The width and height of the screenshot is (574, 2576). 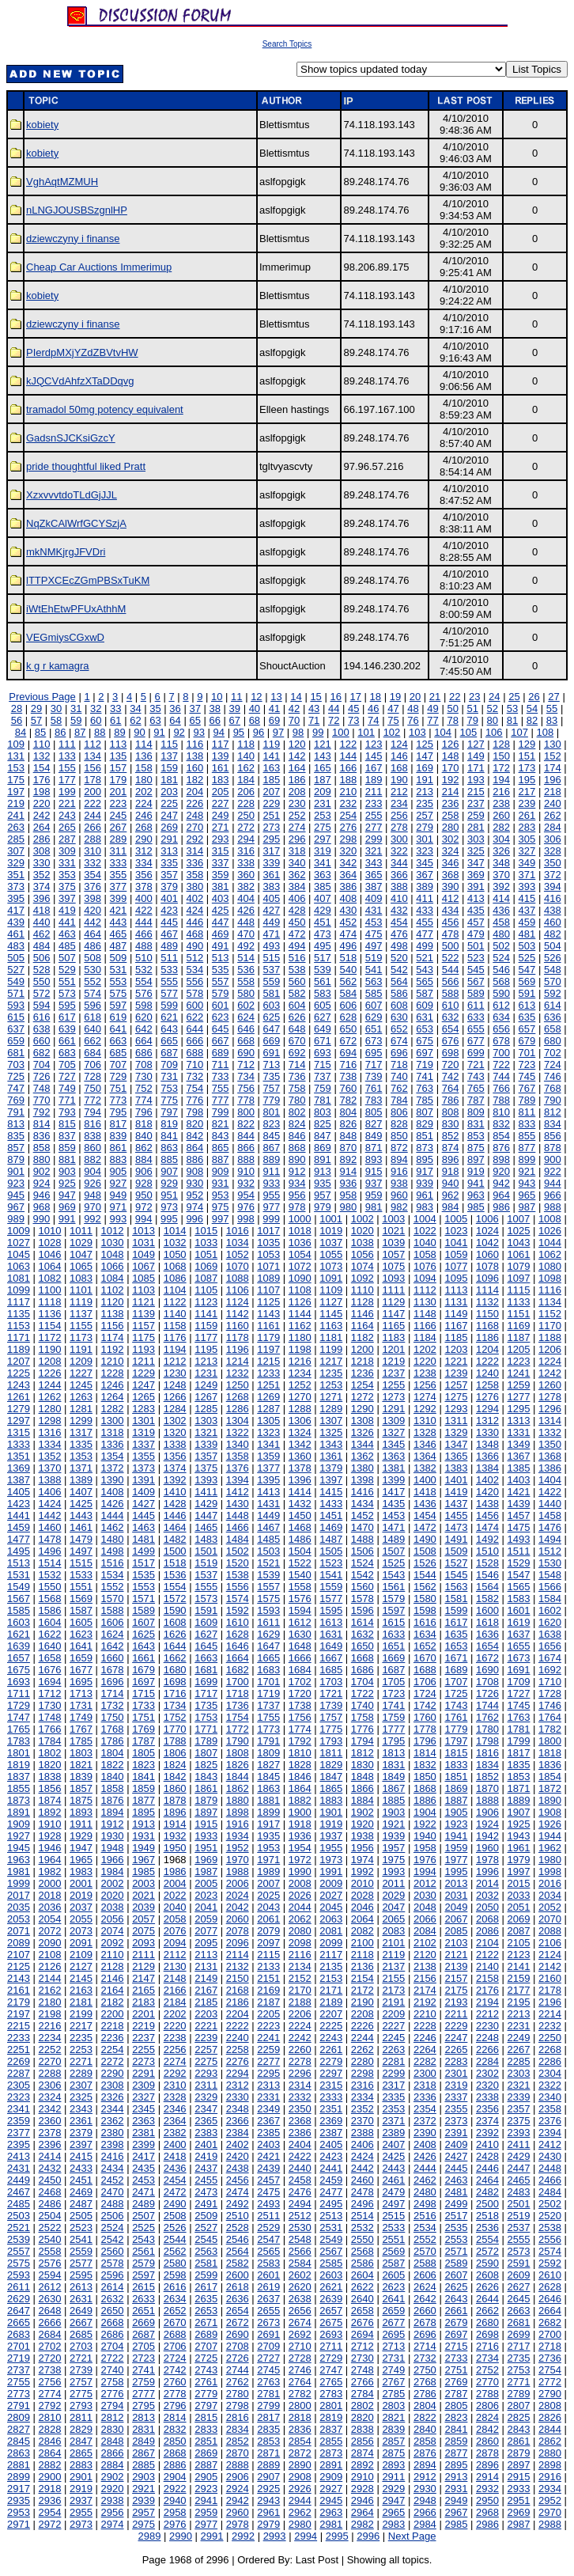 What do you see at coordinates (143, 2073) in the screenshot?
I see `2291` at bounding box center [143, 2073].